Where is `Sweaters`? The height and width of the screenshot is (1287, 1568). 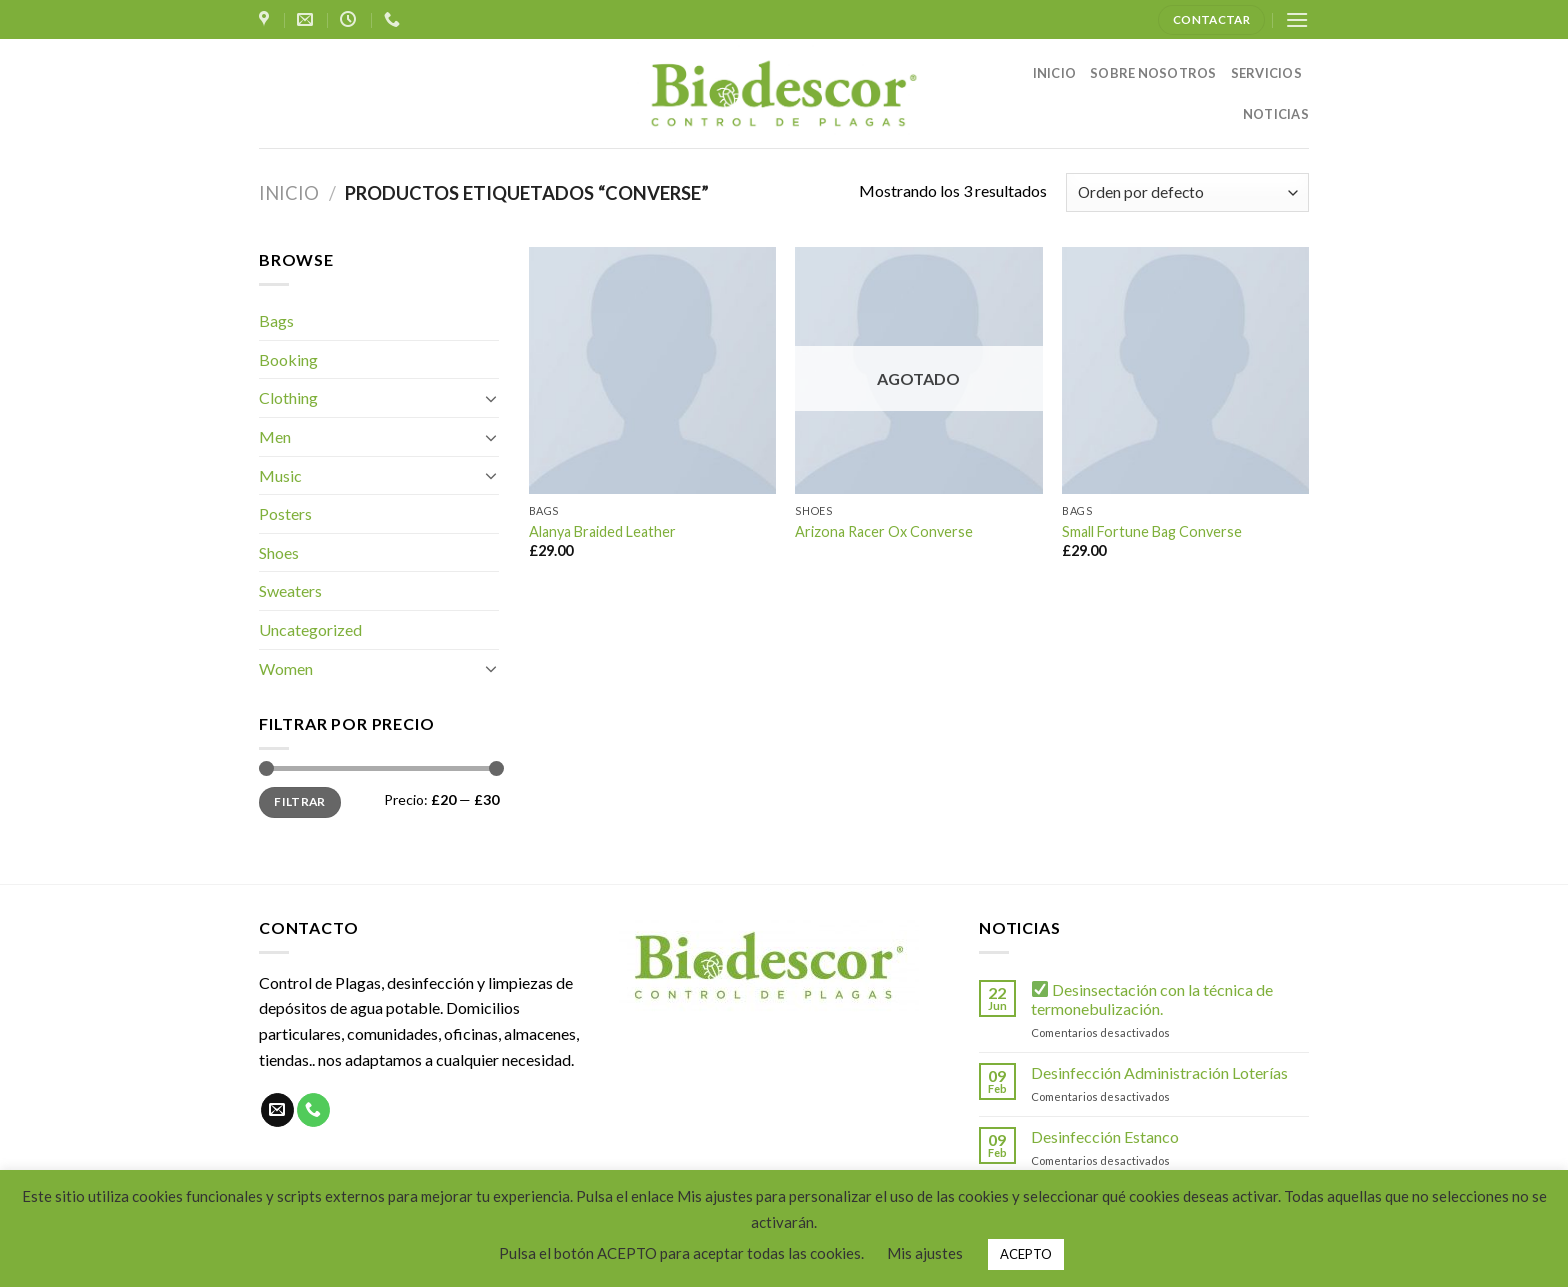 Sweaters is located at coordinates (290, 590).